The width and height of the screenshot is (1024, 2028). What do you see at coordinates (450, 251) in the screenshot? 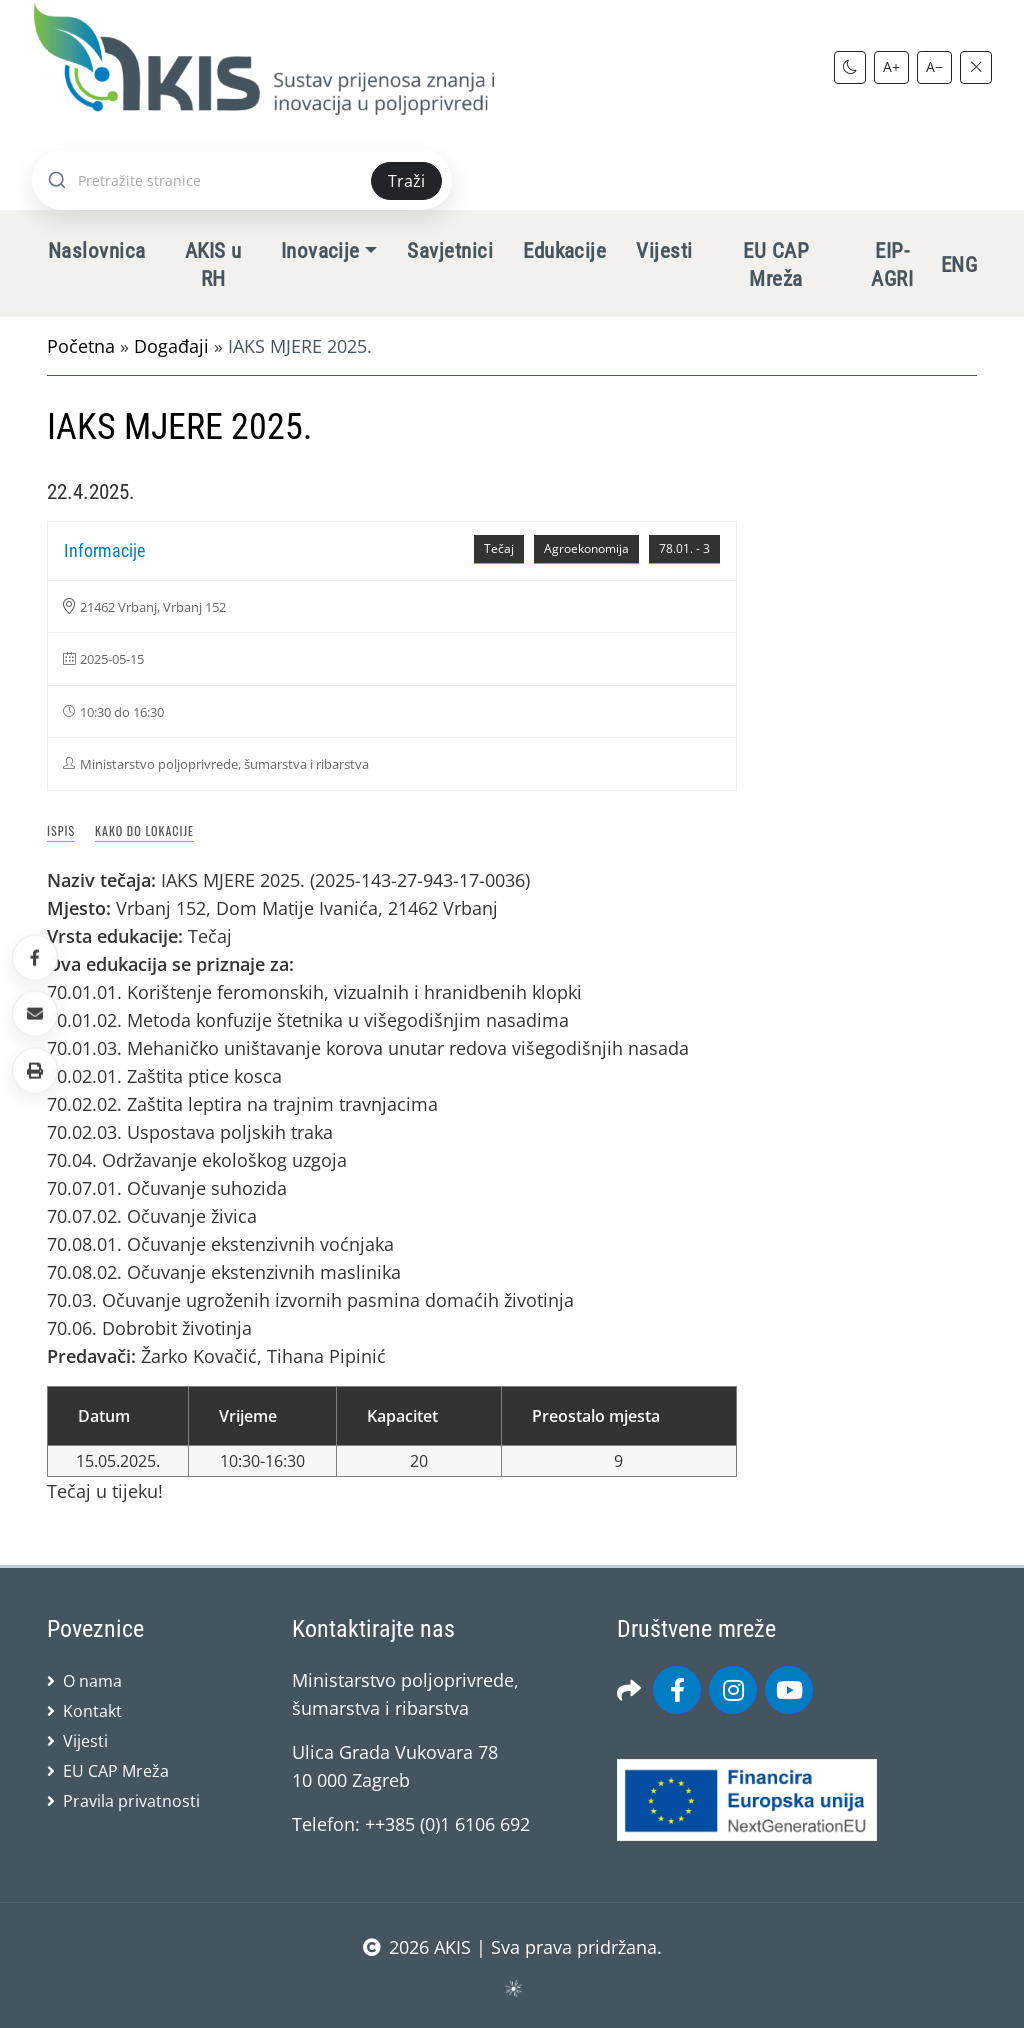
I see `Savjetnici` at bounding box center [450, 251].